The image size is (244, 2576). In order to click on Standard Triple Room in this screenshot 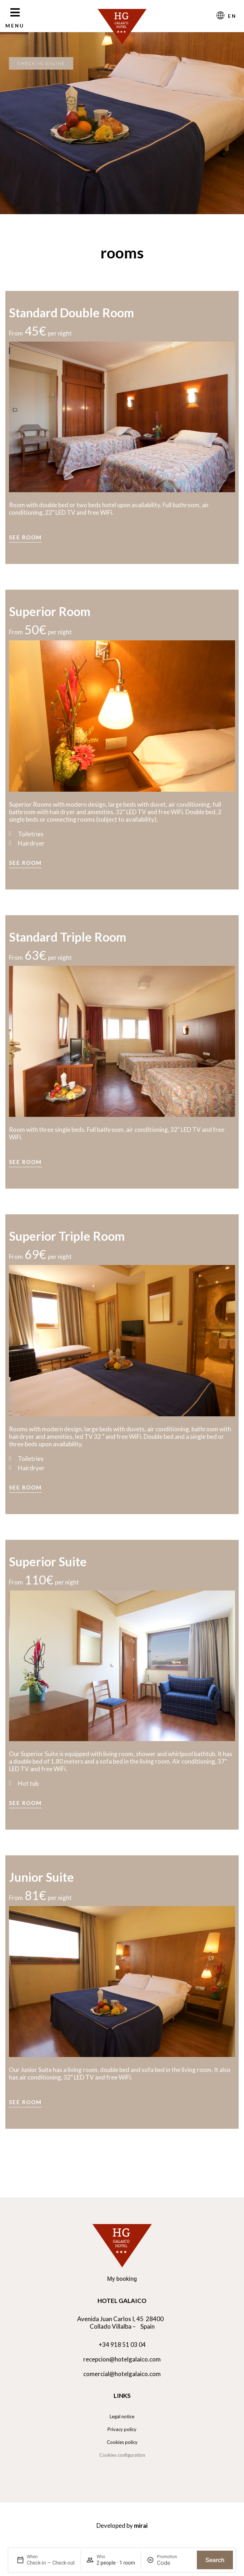, I will do `click(67, 936)`.